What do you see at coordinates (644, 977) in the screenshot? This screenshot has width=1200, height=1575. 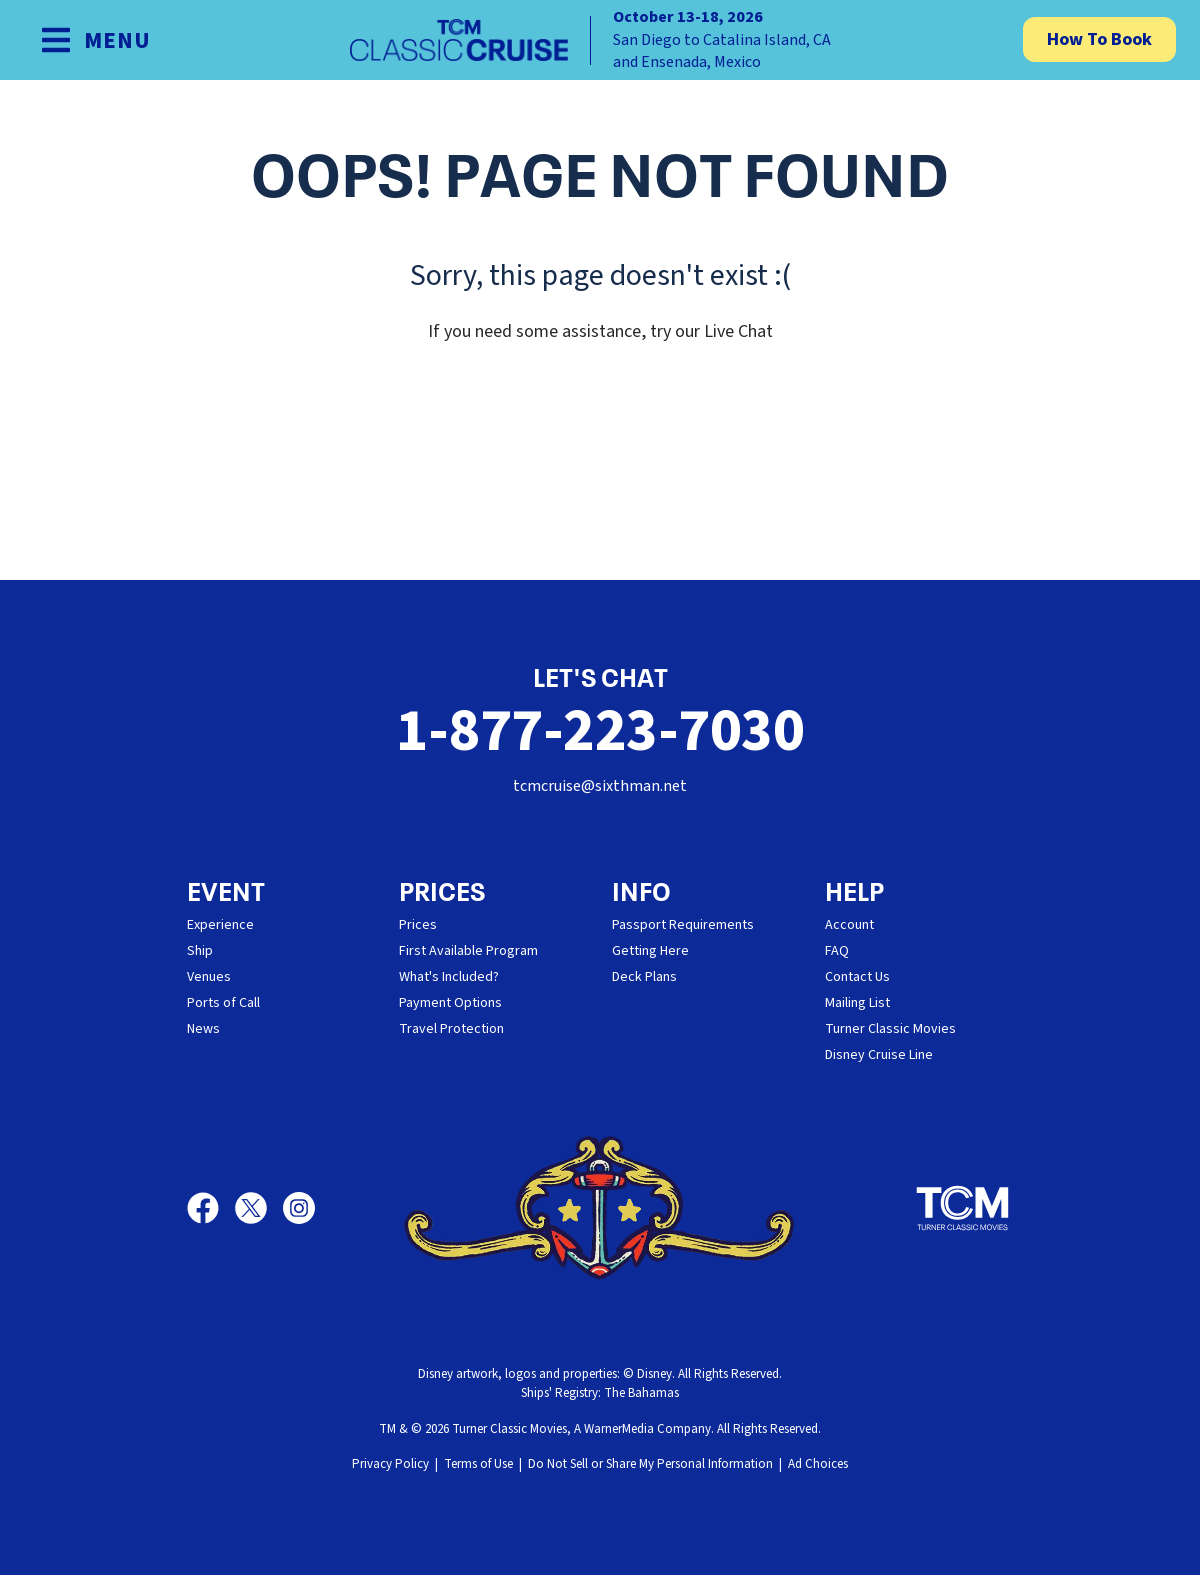 I see `Deck Plans` at bounding box center [644, 977].